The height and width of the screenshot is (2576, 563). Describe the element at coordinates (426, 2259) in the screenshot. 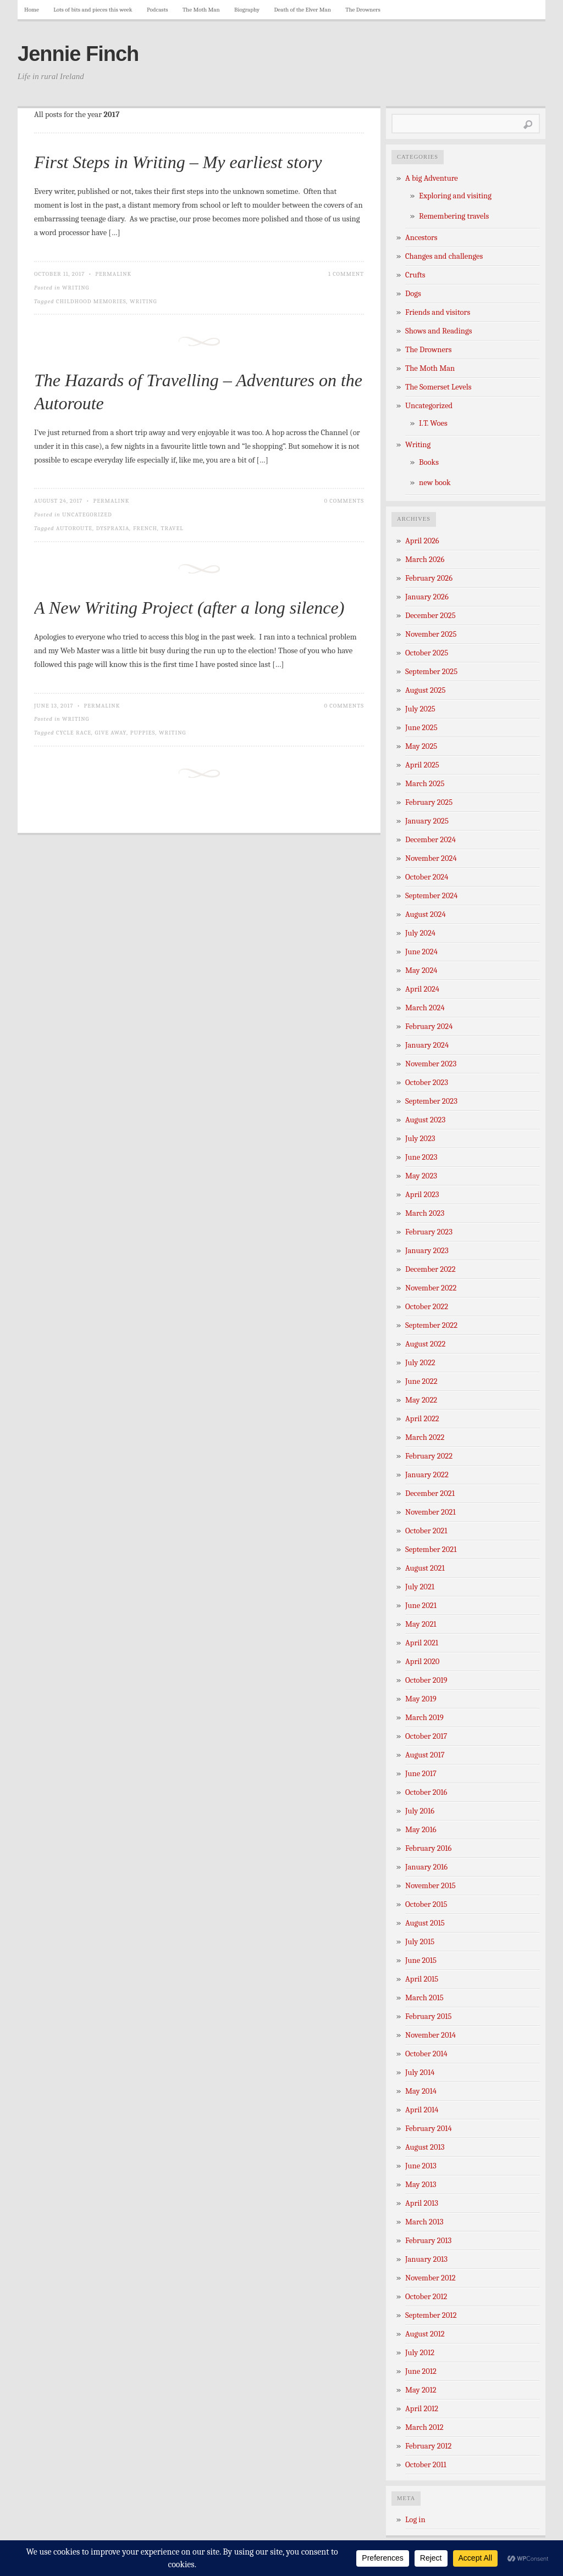

I see `January 2013` at that location.